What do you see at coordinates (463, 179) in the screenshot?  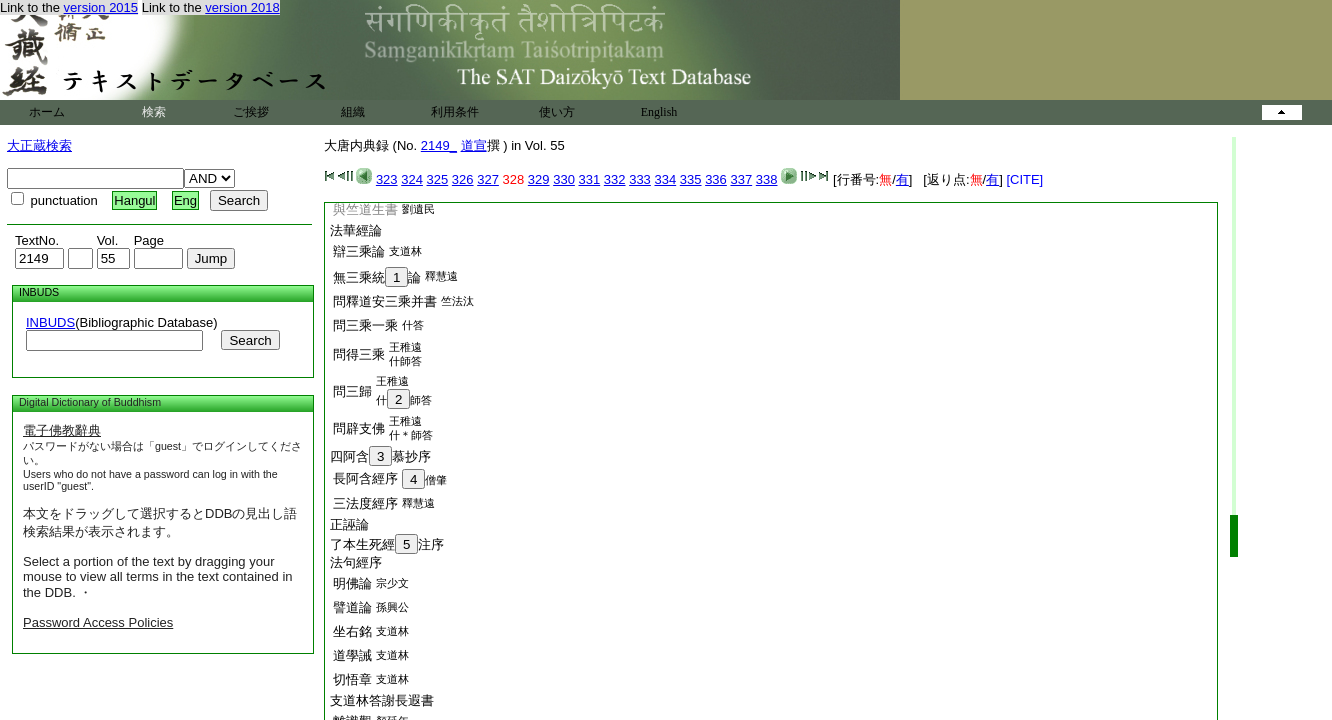 I see `326` at bounding box center [463, 179].